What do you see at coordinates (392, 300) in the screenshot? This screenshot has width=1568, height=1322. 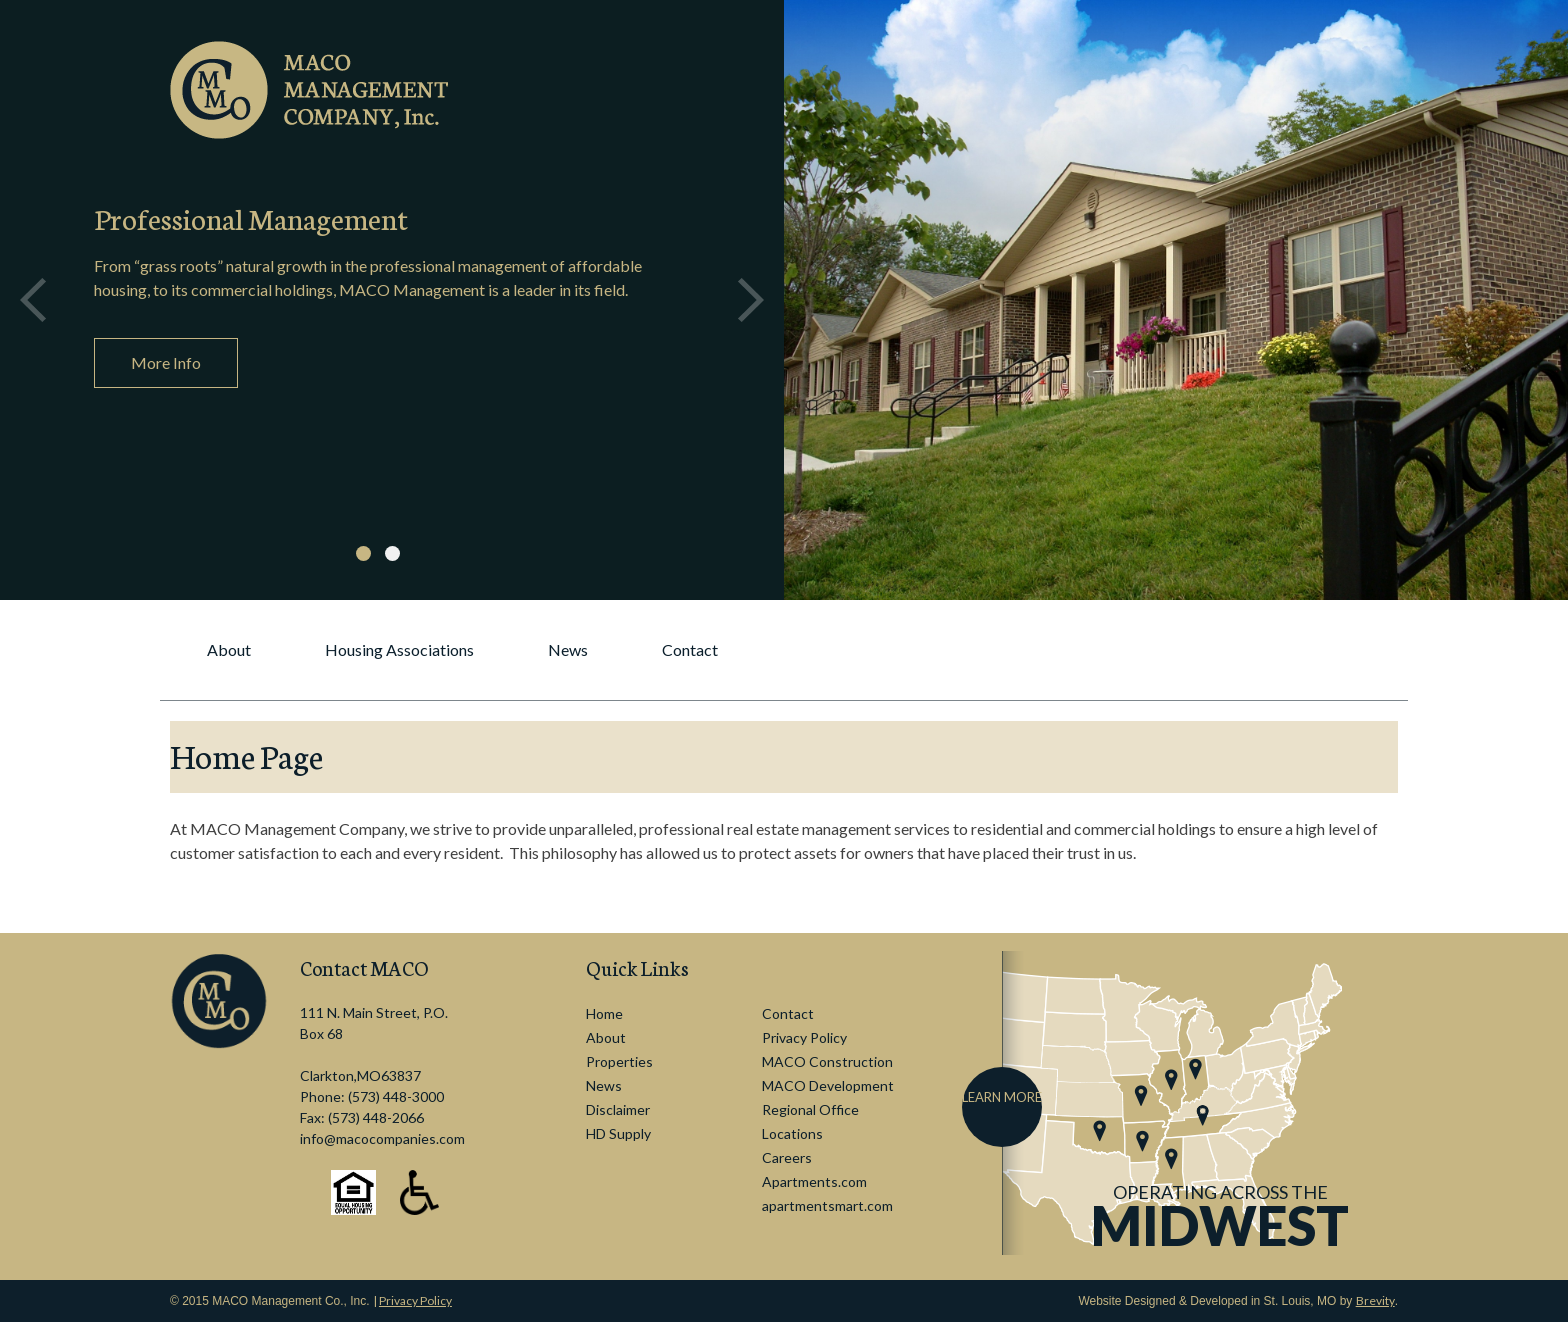 I see `[option]` at bounding box center [392, 300].